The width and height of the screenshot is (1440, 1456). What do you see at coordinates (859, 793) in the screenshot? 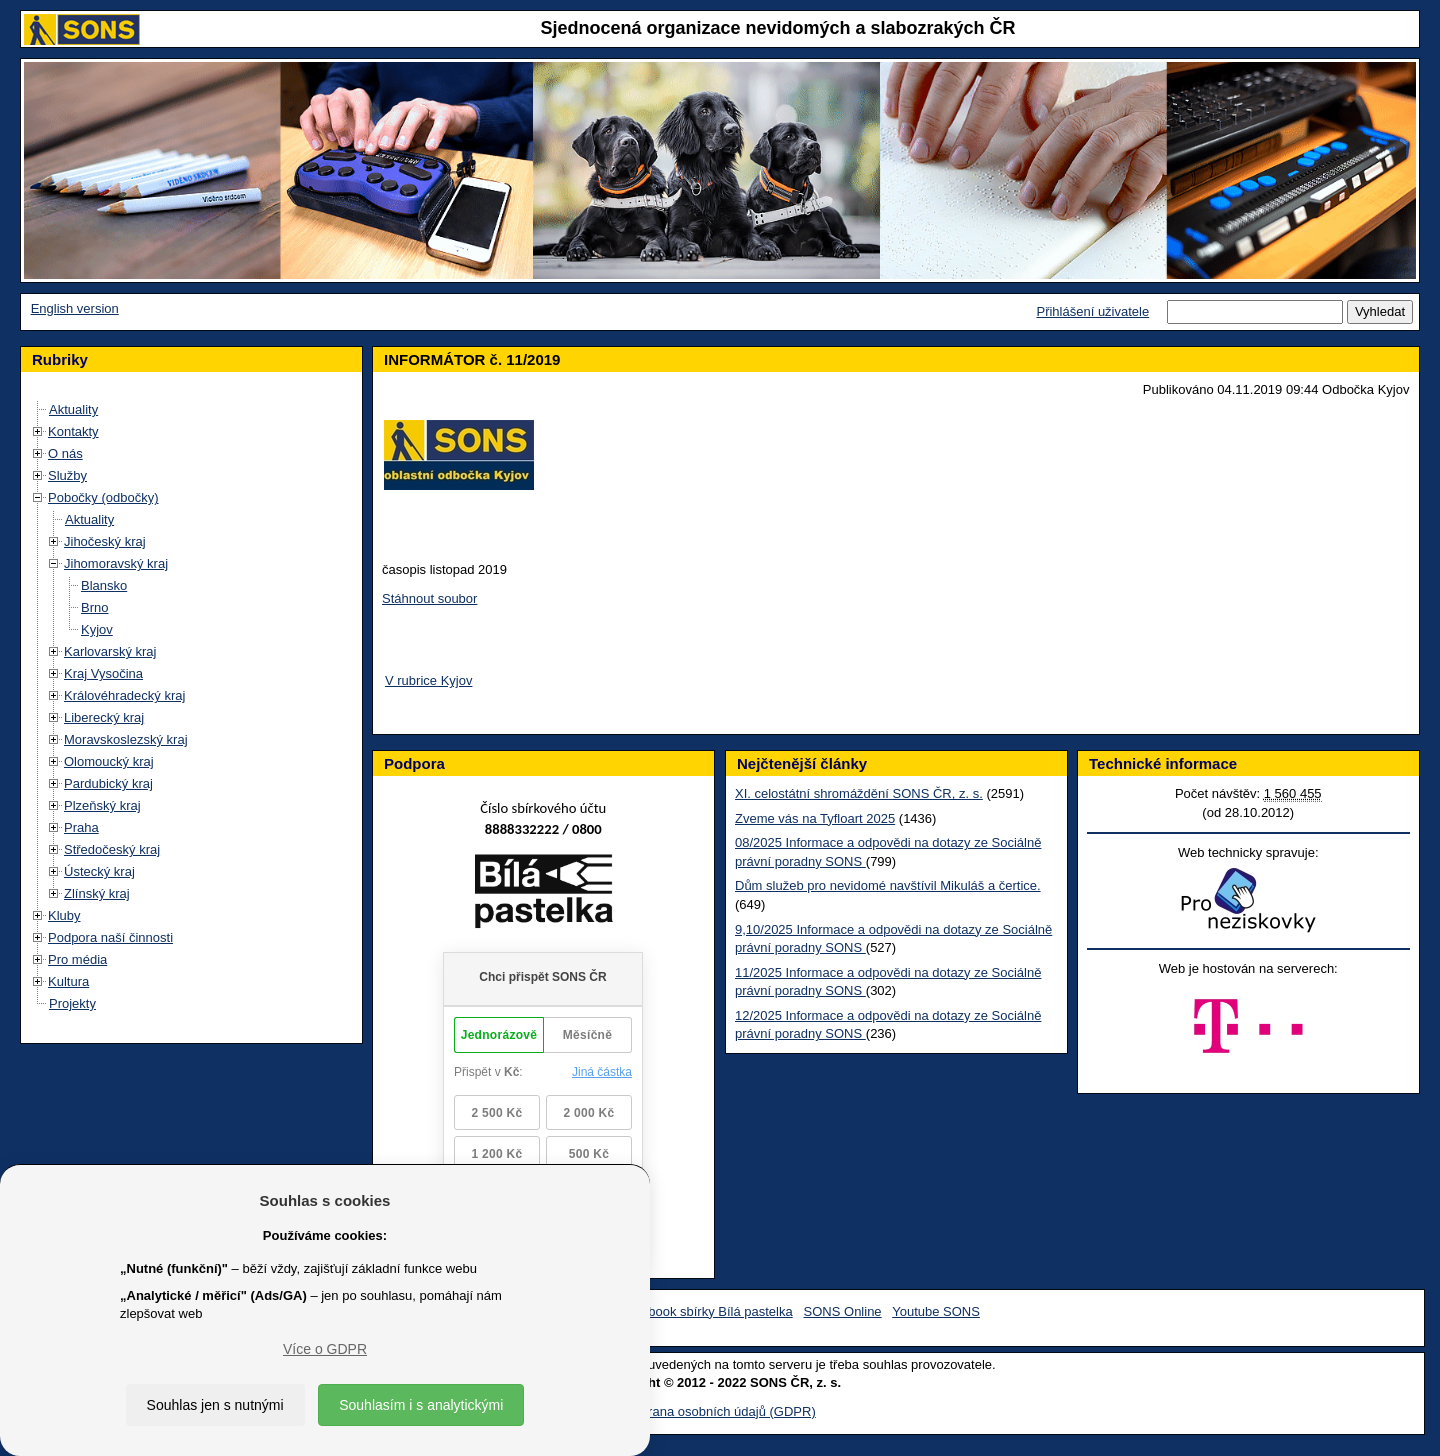
I see `XI. celostátní shromáždění SONS ČR, z. s.` at bounding box center [859, 793].